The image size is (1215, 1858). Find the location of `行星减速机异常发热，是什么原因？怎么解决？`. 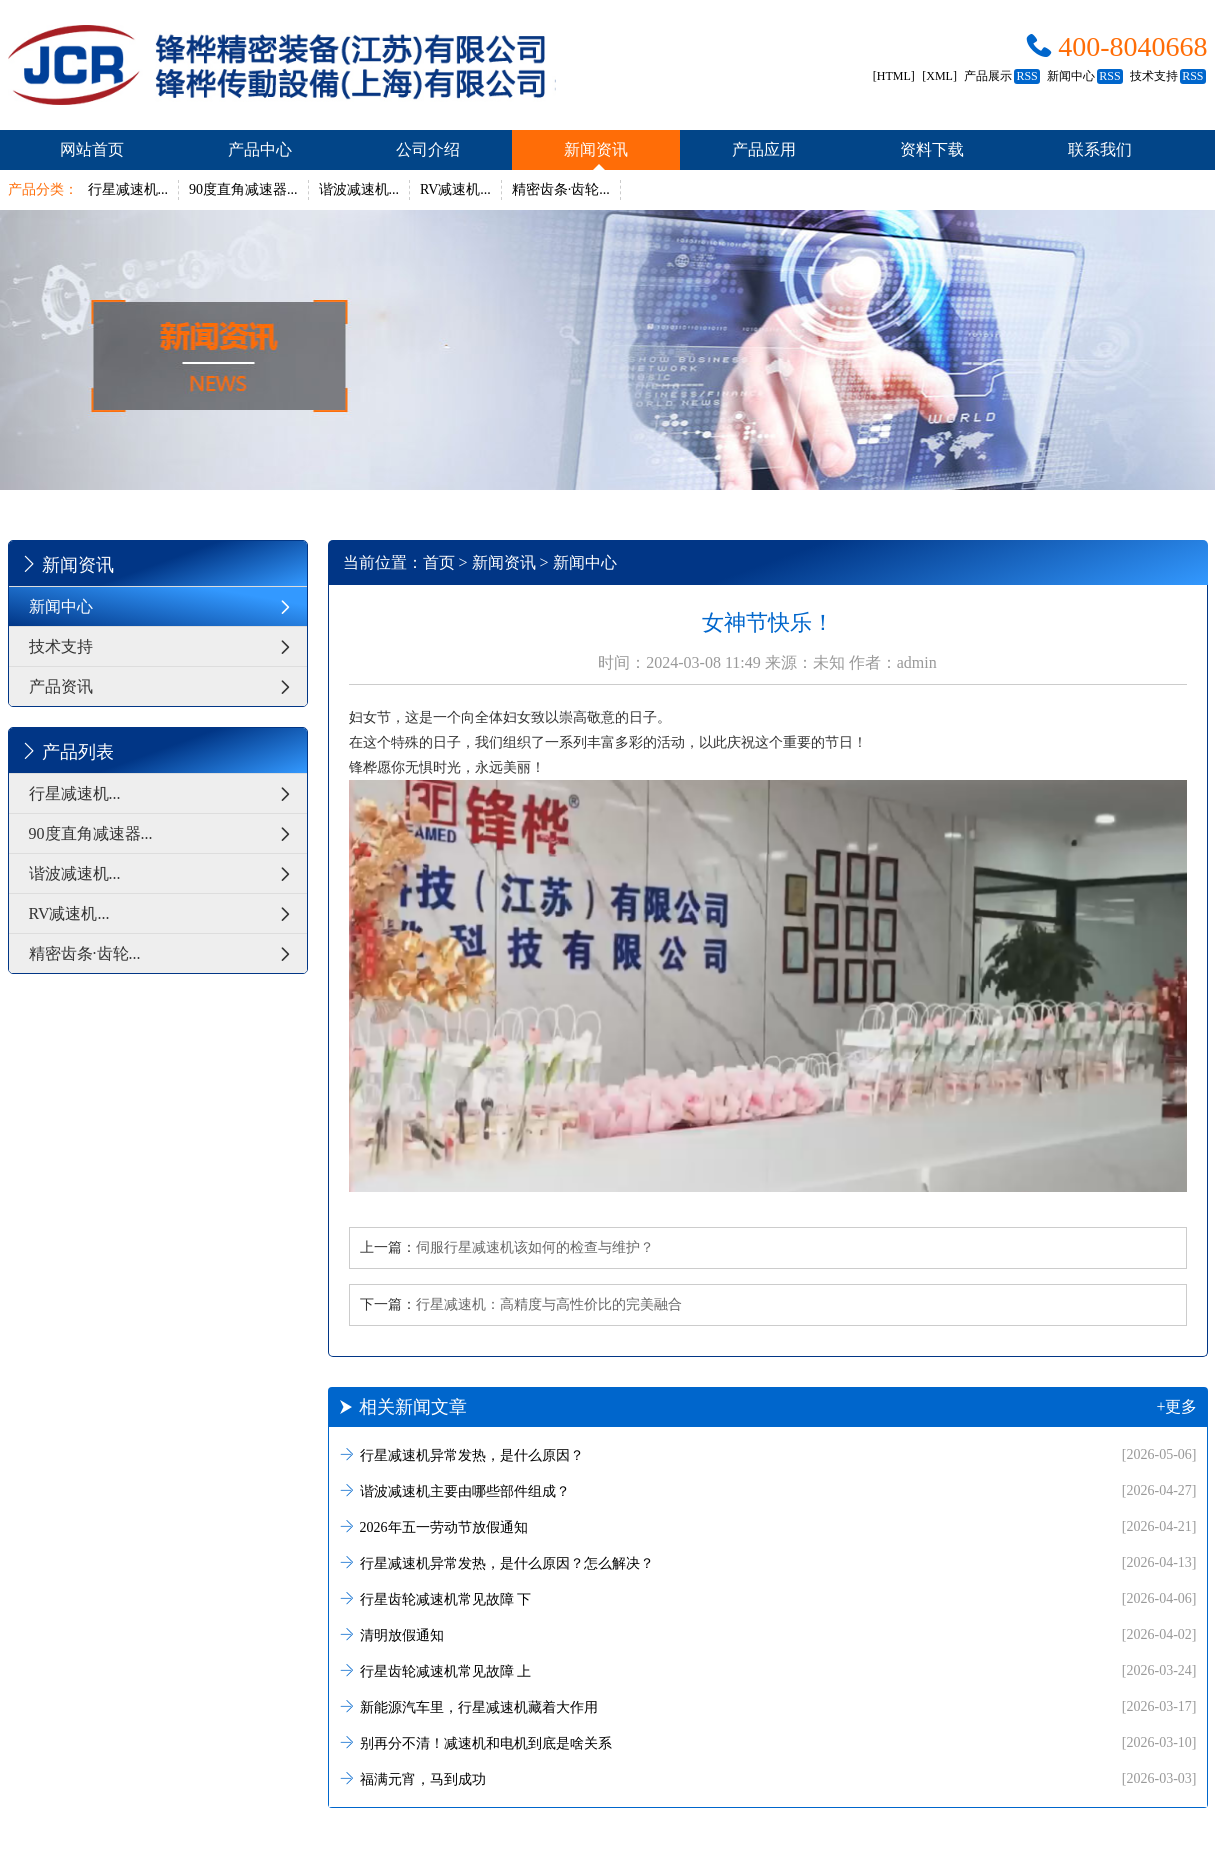

行星减速机异常发热，是什么原因？怎么解决？ is located at coordinates (768, 1562).